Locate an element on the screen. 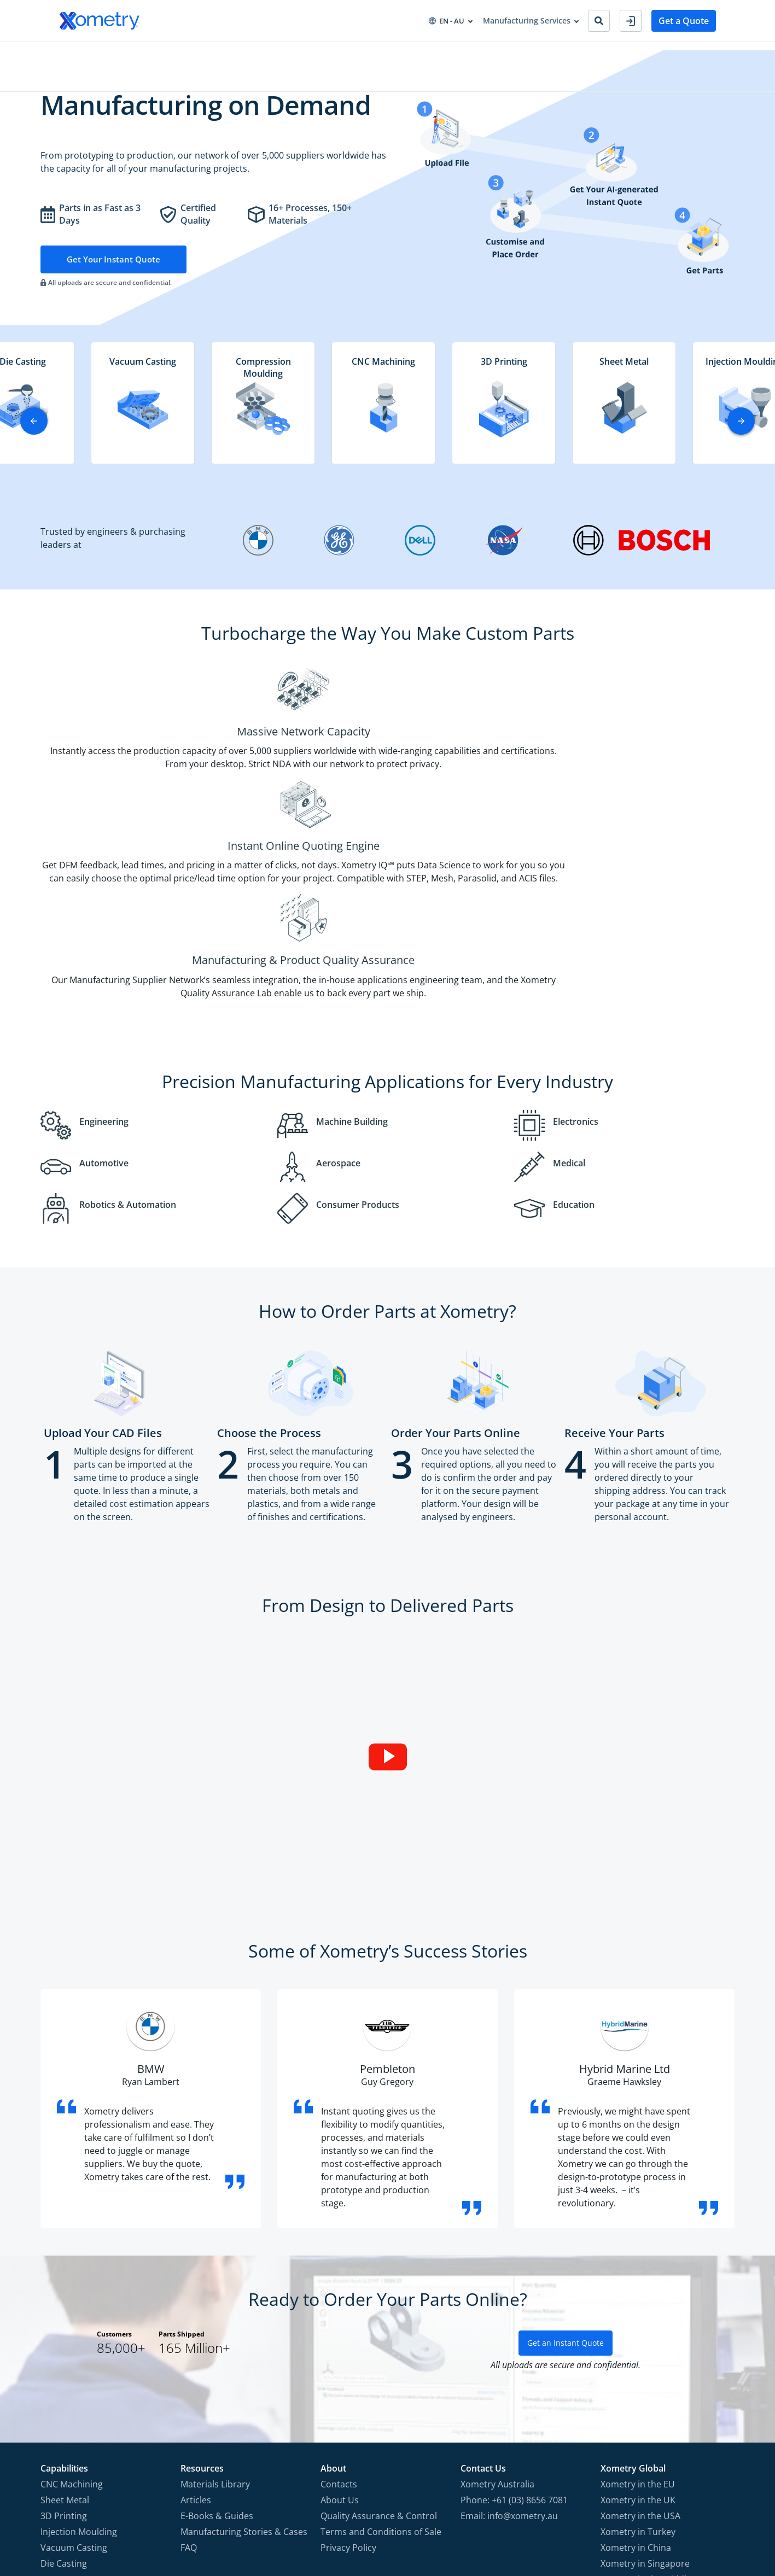  Get an Instant Quote is located at coordinates (565, 2176).